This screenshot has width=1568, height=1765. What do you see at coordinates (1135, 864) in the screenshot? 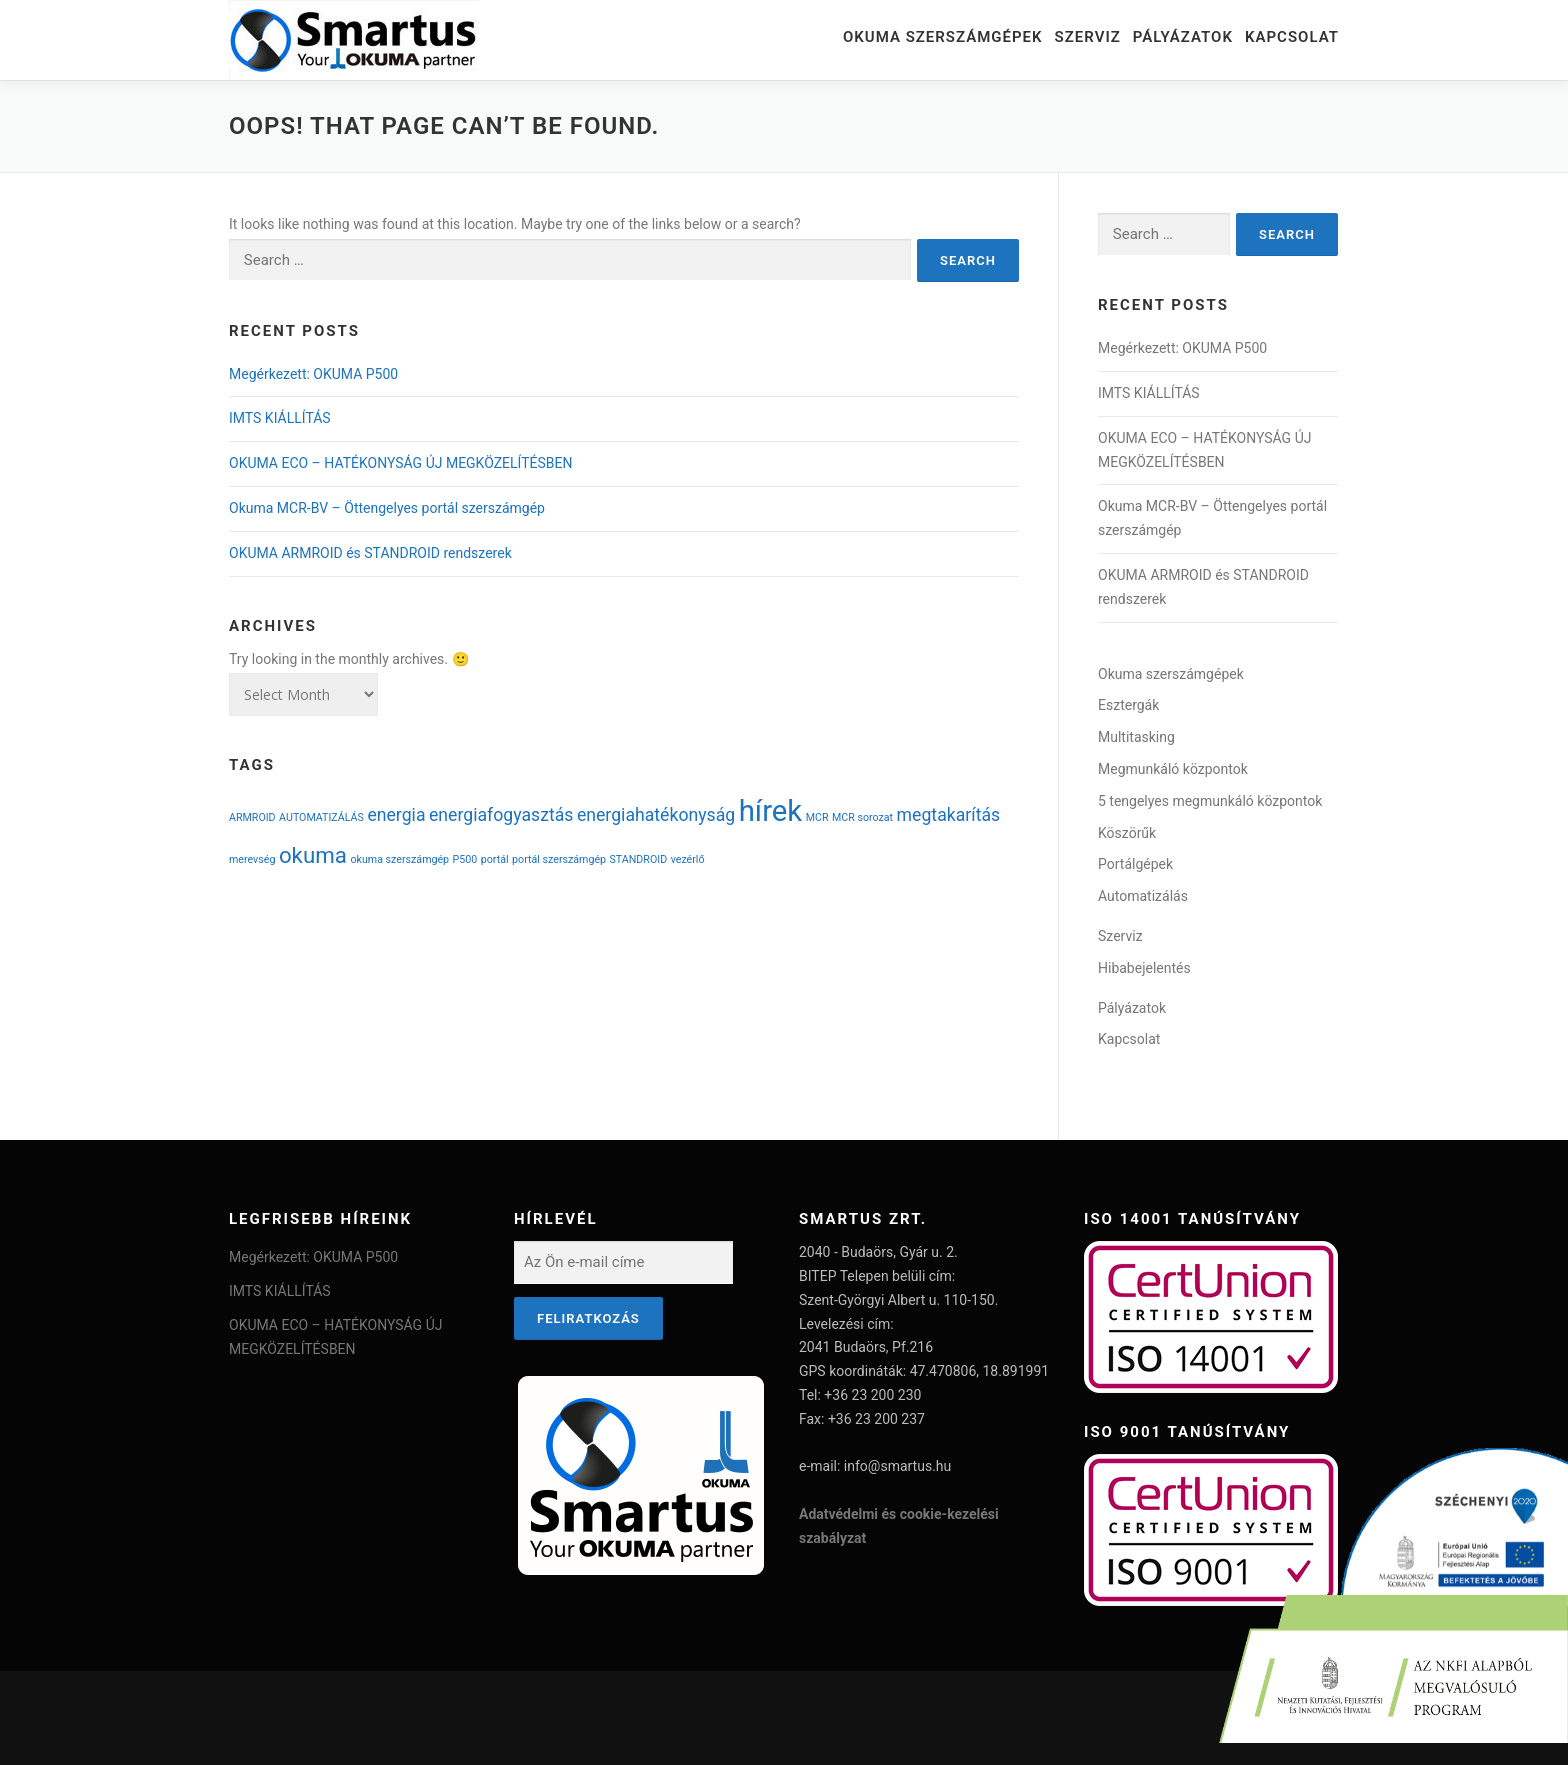
I see `Portálgépek` at bounding box center [1135, 864].